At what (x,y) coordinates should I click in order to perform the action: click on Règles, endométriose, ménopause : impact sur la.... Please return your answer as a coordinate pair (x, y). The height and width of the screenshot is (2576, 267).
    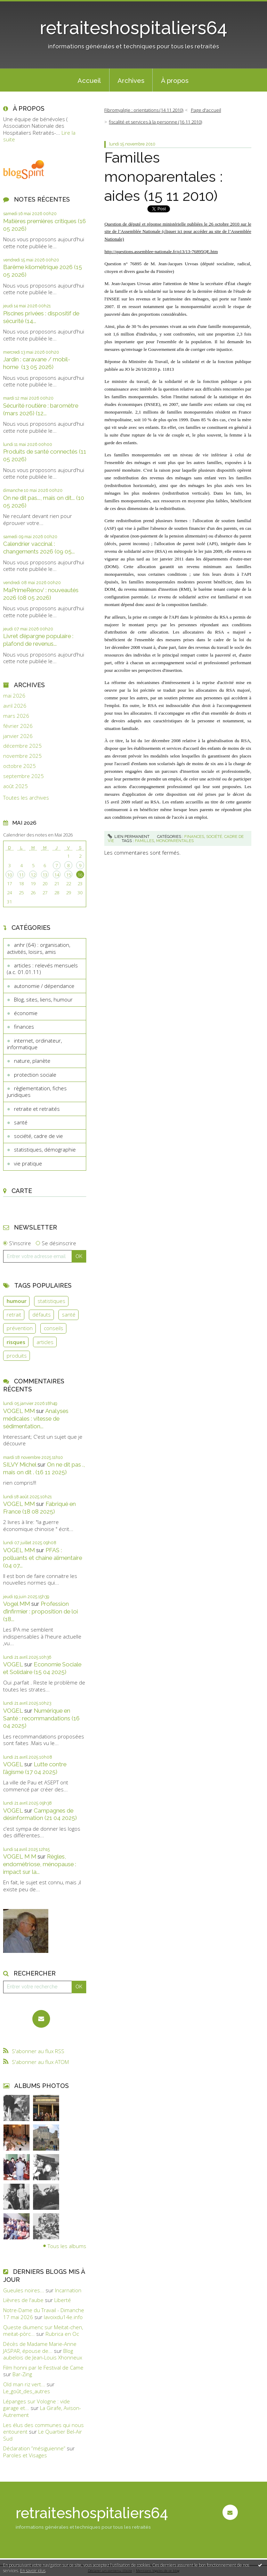
    Looking at the image, I should click on (39, 1864).